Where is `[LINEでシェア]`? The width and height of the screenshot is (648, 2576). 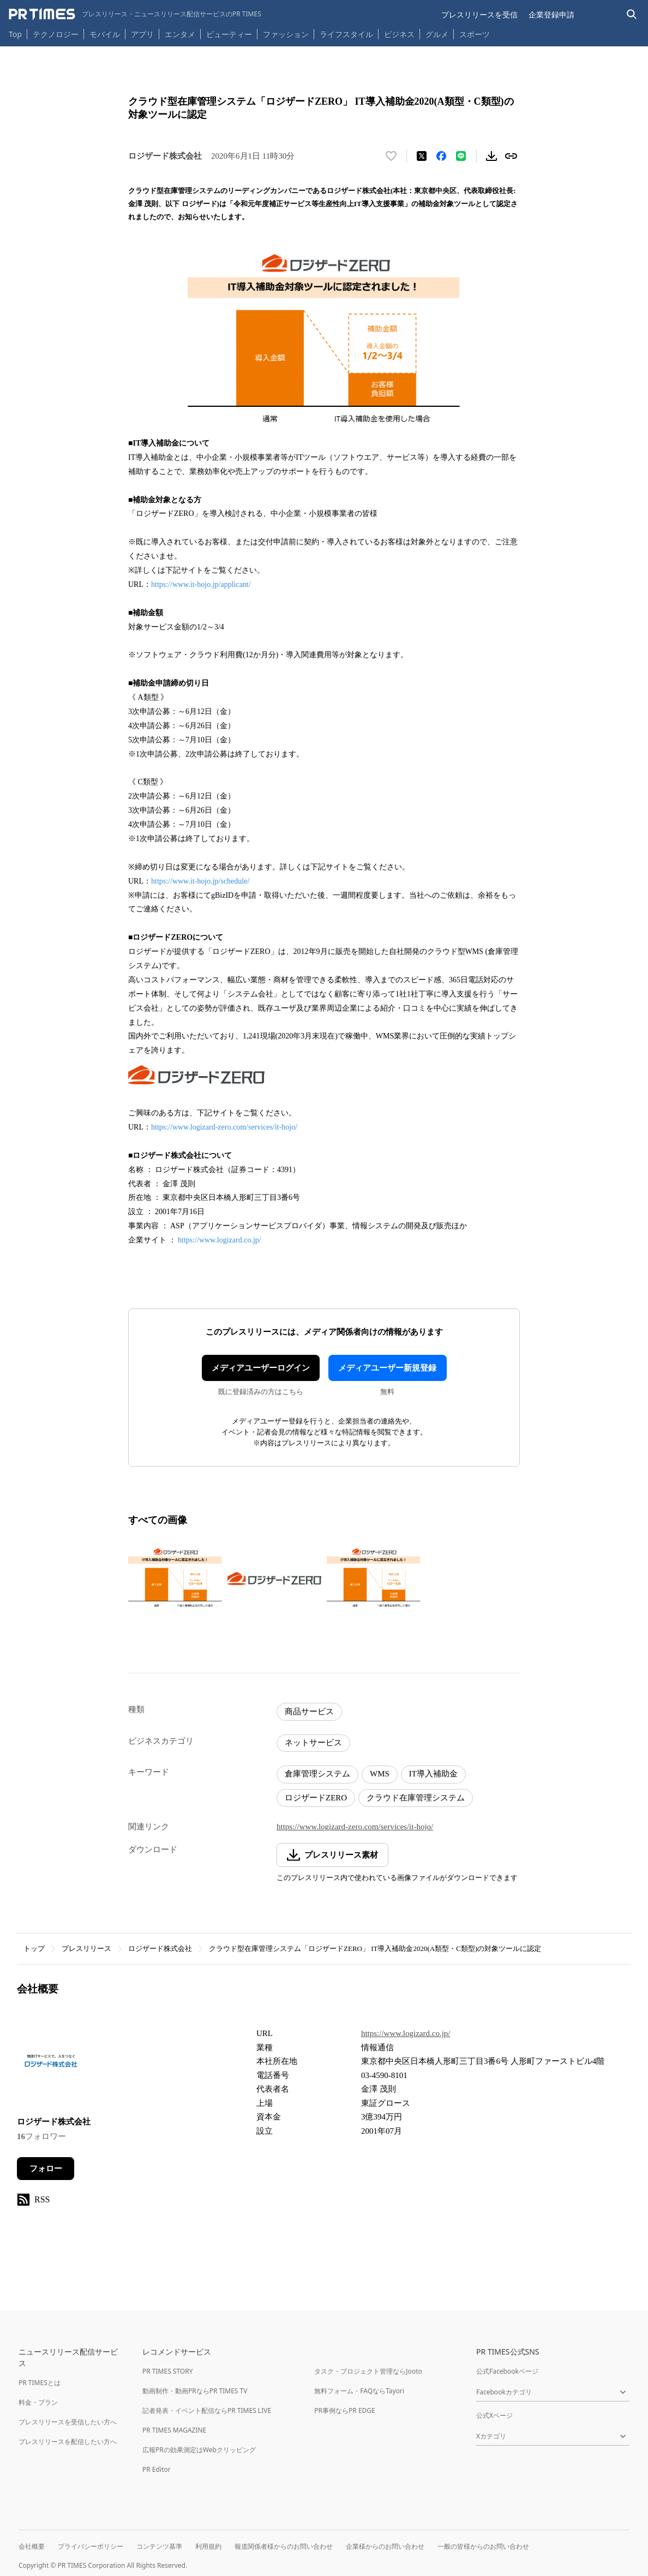 [LINEでシェア] is located at coordinates (461, 156).